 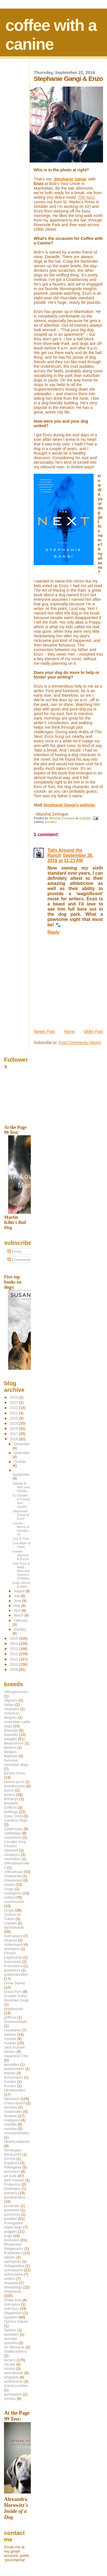 I want to click on plott hounds, so click(x=14, y=2180).